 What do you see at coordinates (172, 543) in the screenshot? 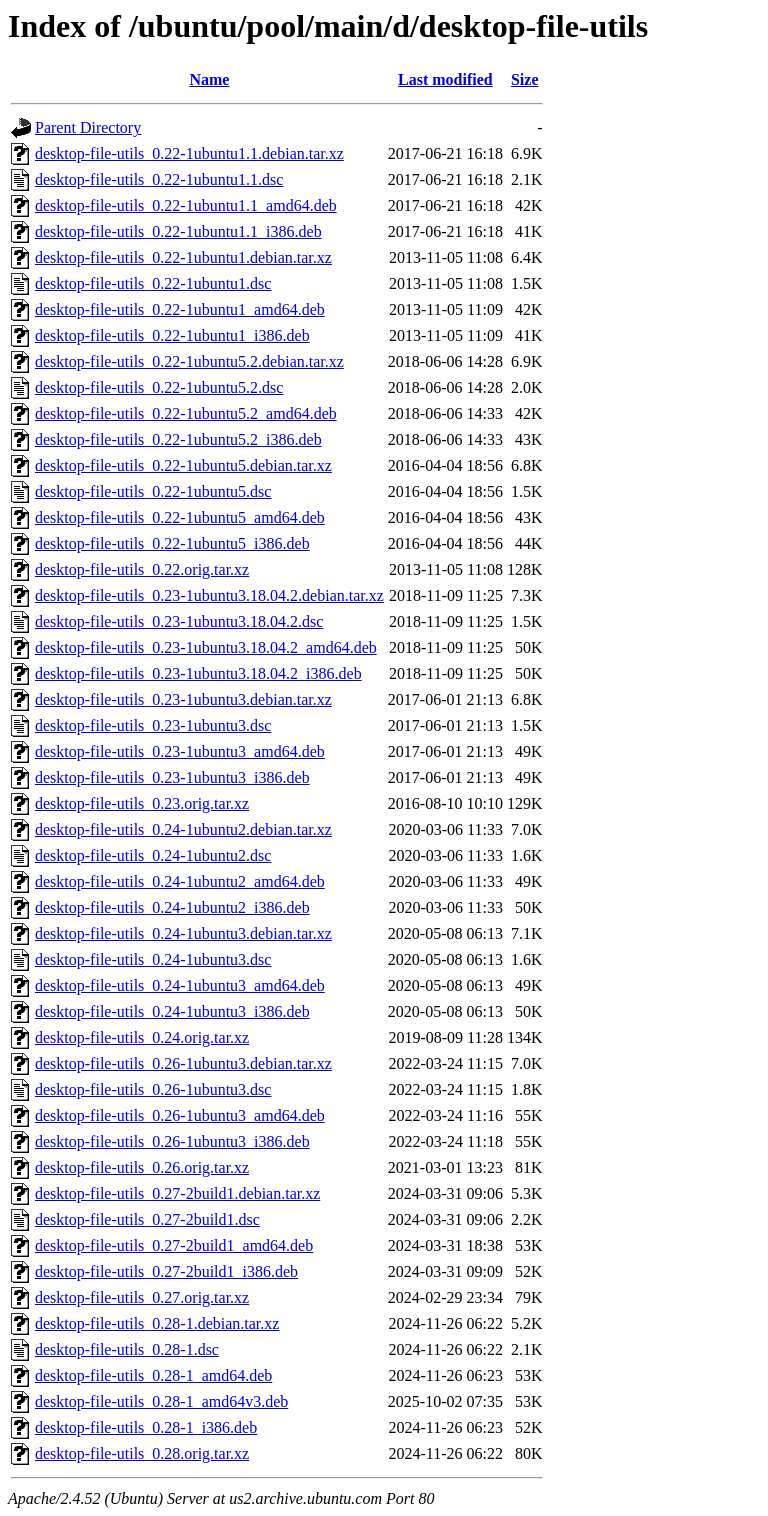
I see `desktop-file-utils_0.22-1ubuntu5_i386.deb` at bounding box center [172, 543].